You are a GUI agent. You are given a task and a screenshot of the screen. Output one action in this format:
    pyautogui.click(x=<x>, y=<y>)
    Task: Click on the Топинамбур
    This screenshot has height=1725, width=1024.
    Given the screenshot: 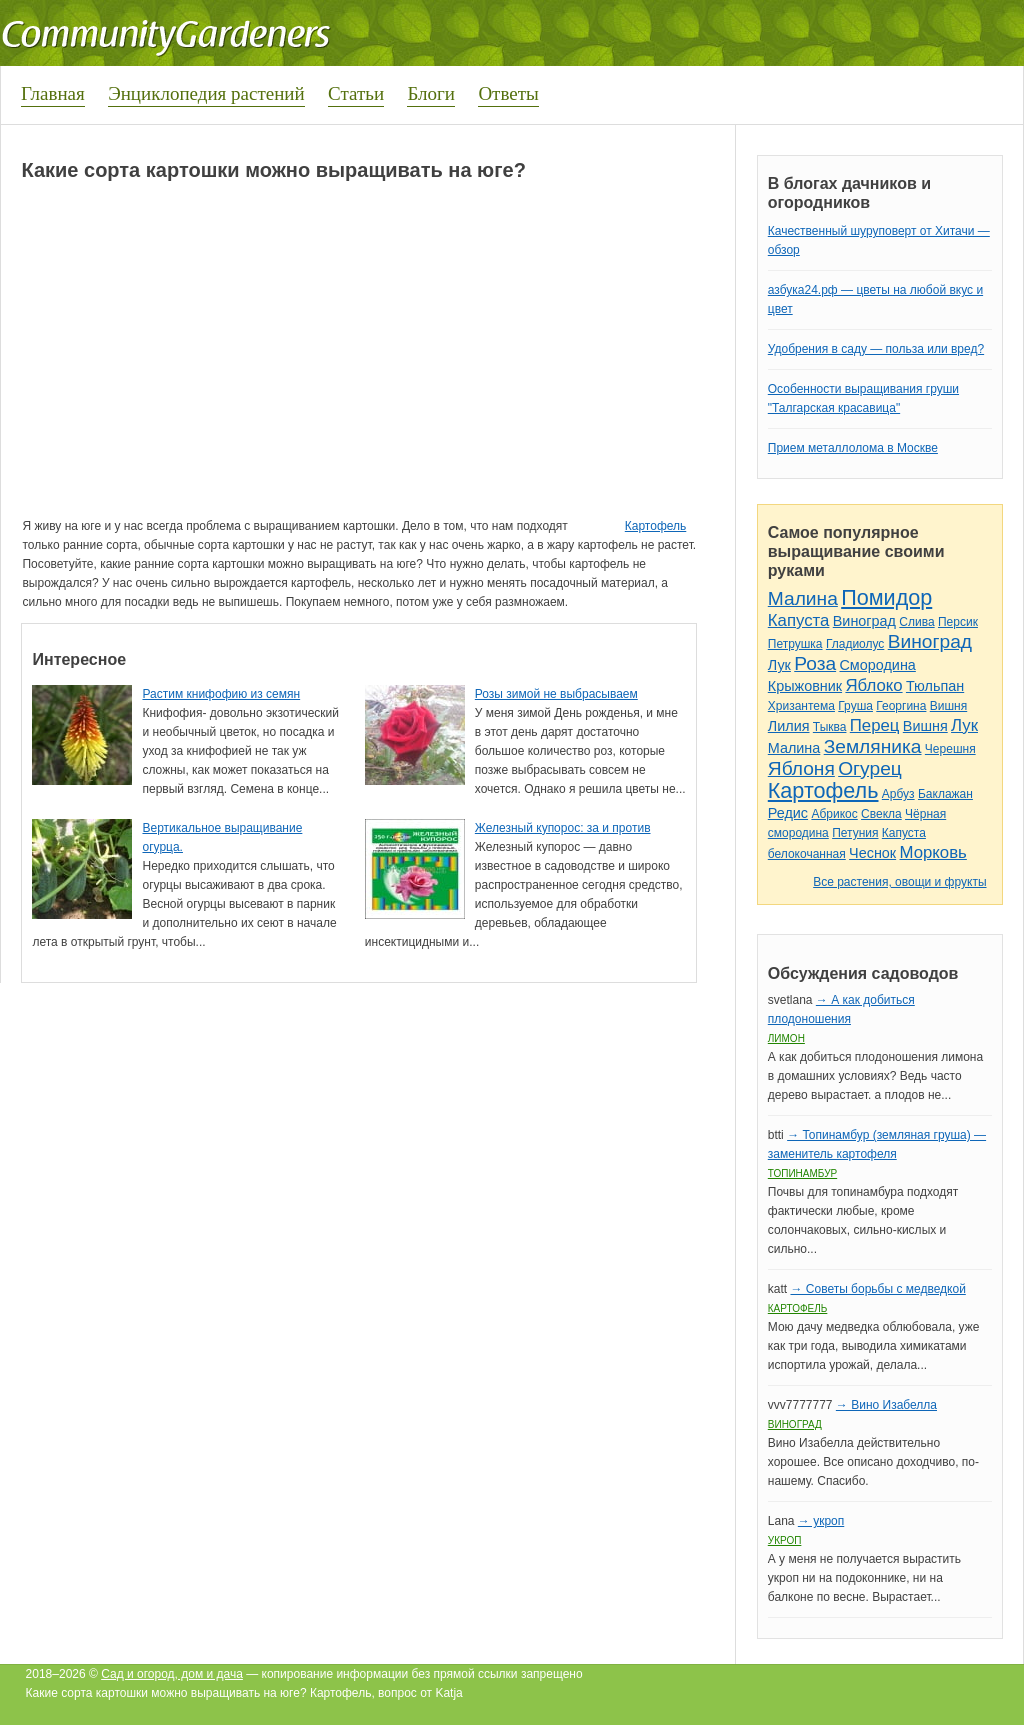 What is the action you would take?
    pyautogui.click(x=802, y=1173)
    